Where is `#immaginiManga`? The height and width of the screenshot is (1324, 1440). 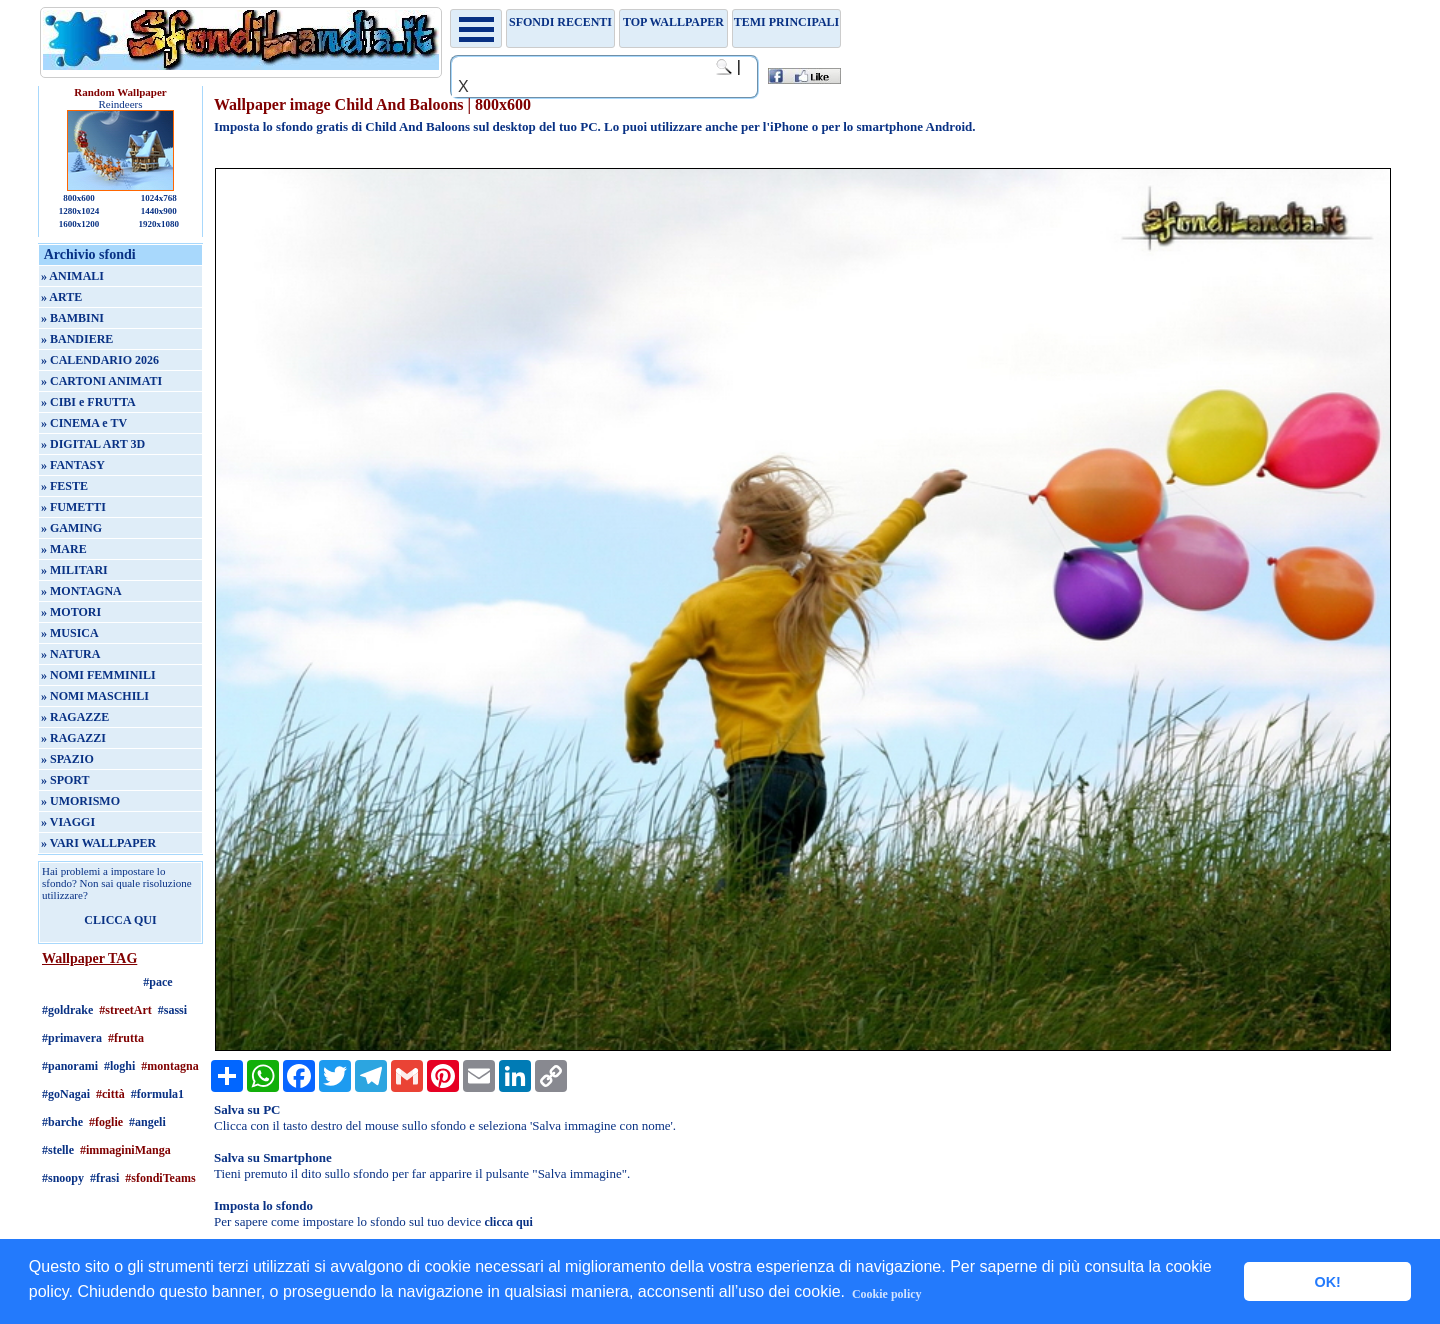
#immaginiManga is located at coordinates (125, 1150).